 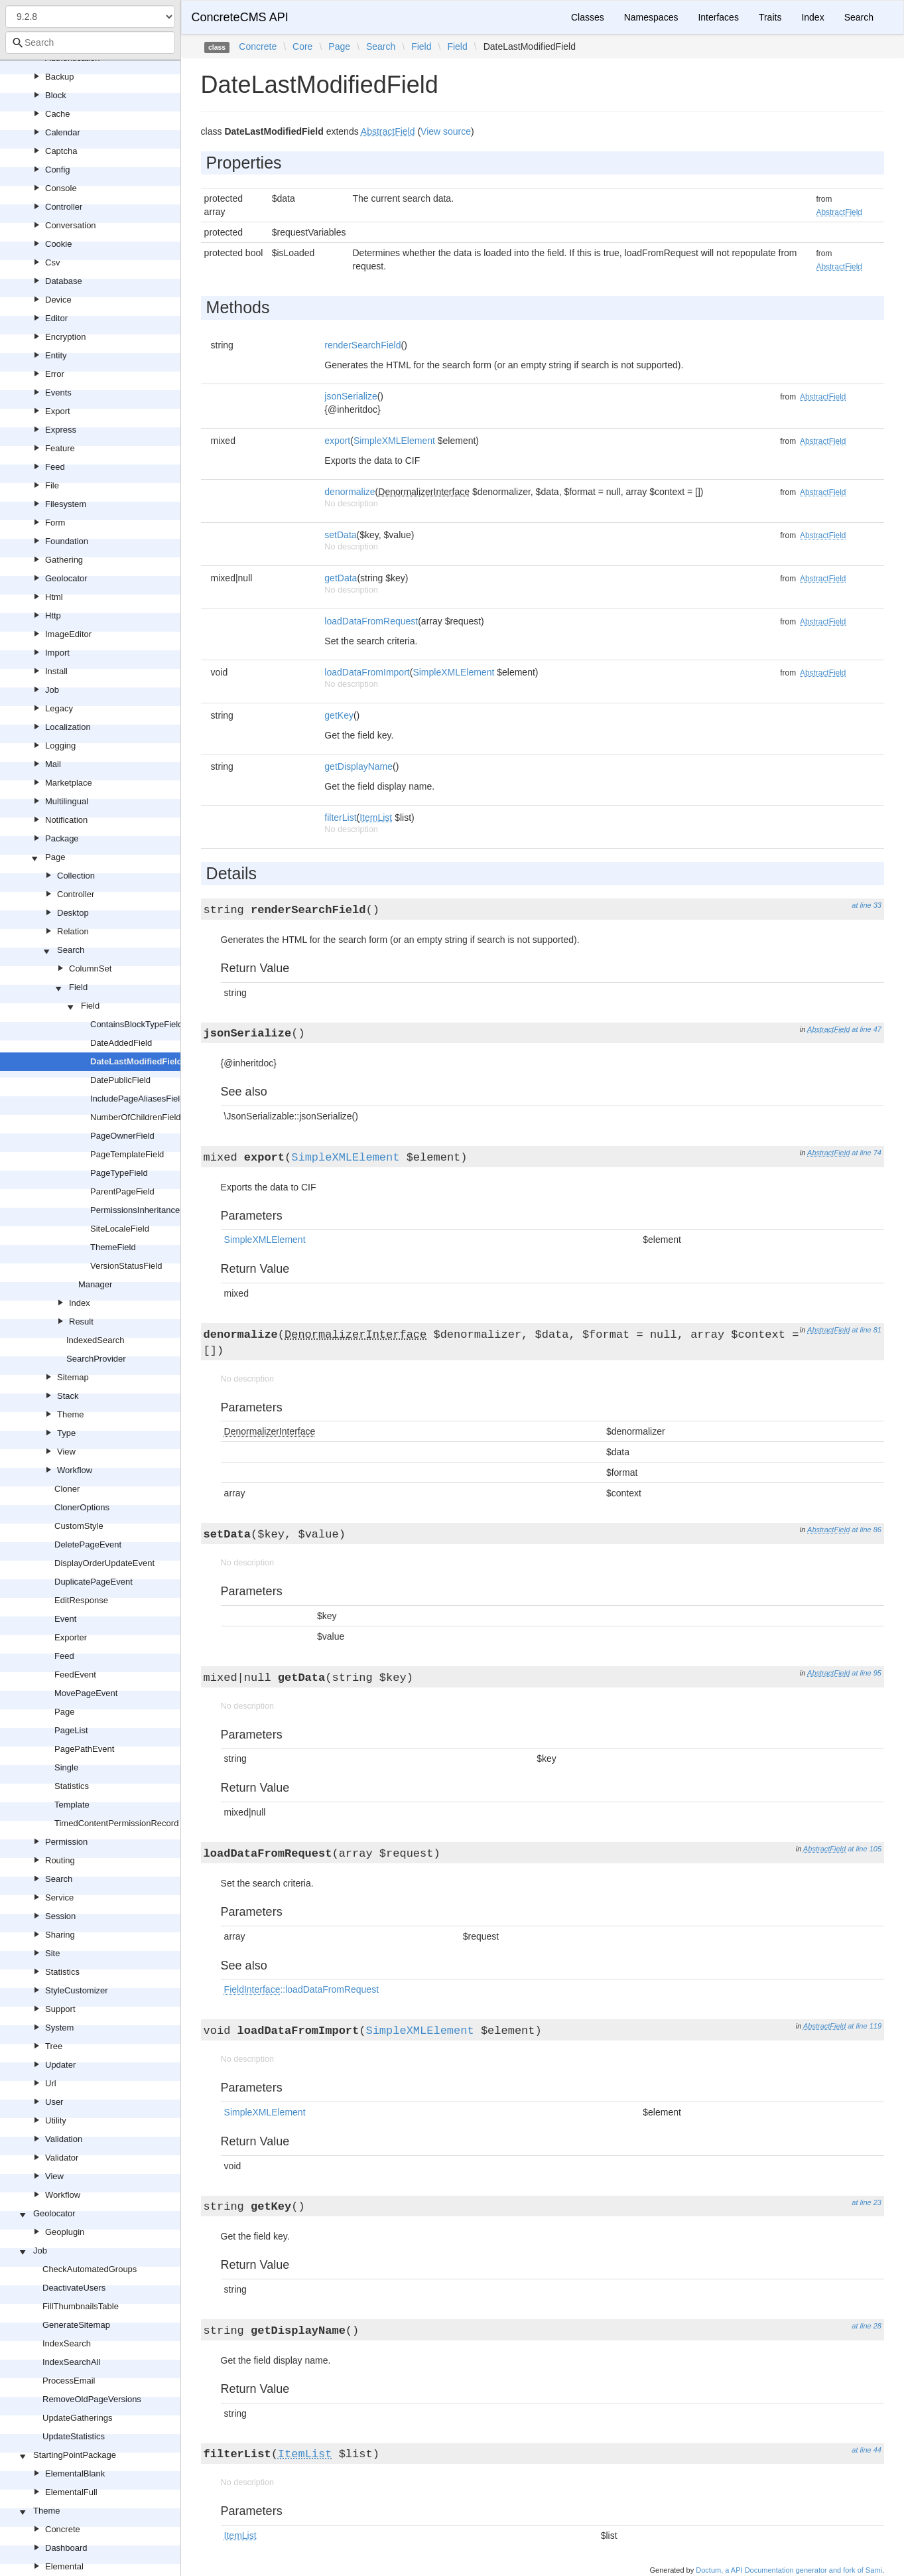 What do you see at coordinates (58, 392) in the screenshot?
I see `Events` at bounding box center [58, 392].